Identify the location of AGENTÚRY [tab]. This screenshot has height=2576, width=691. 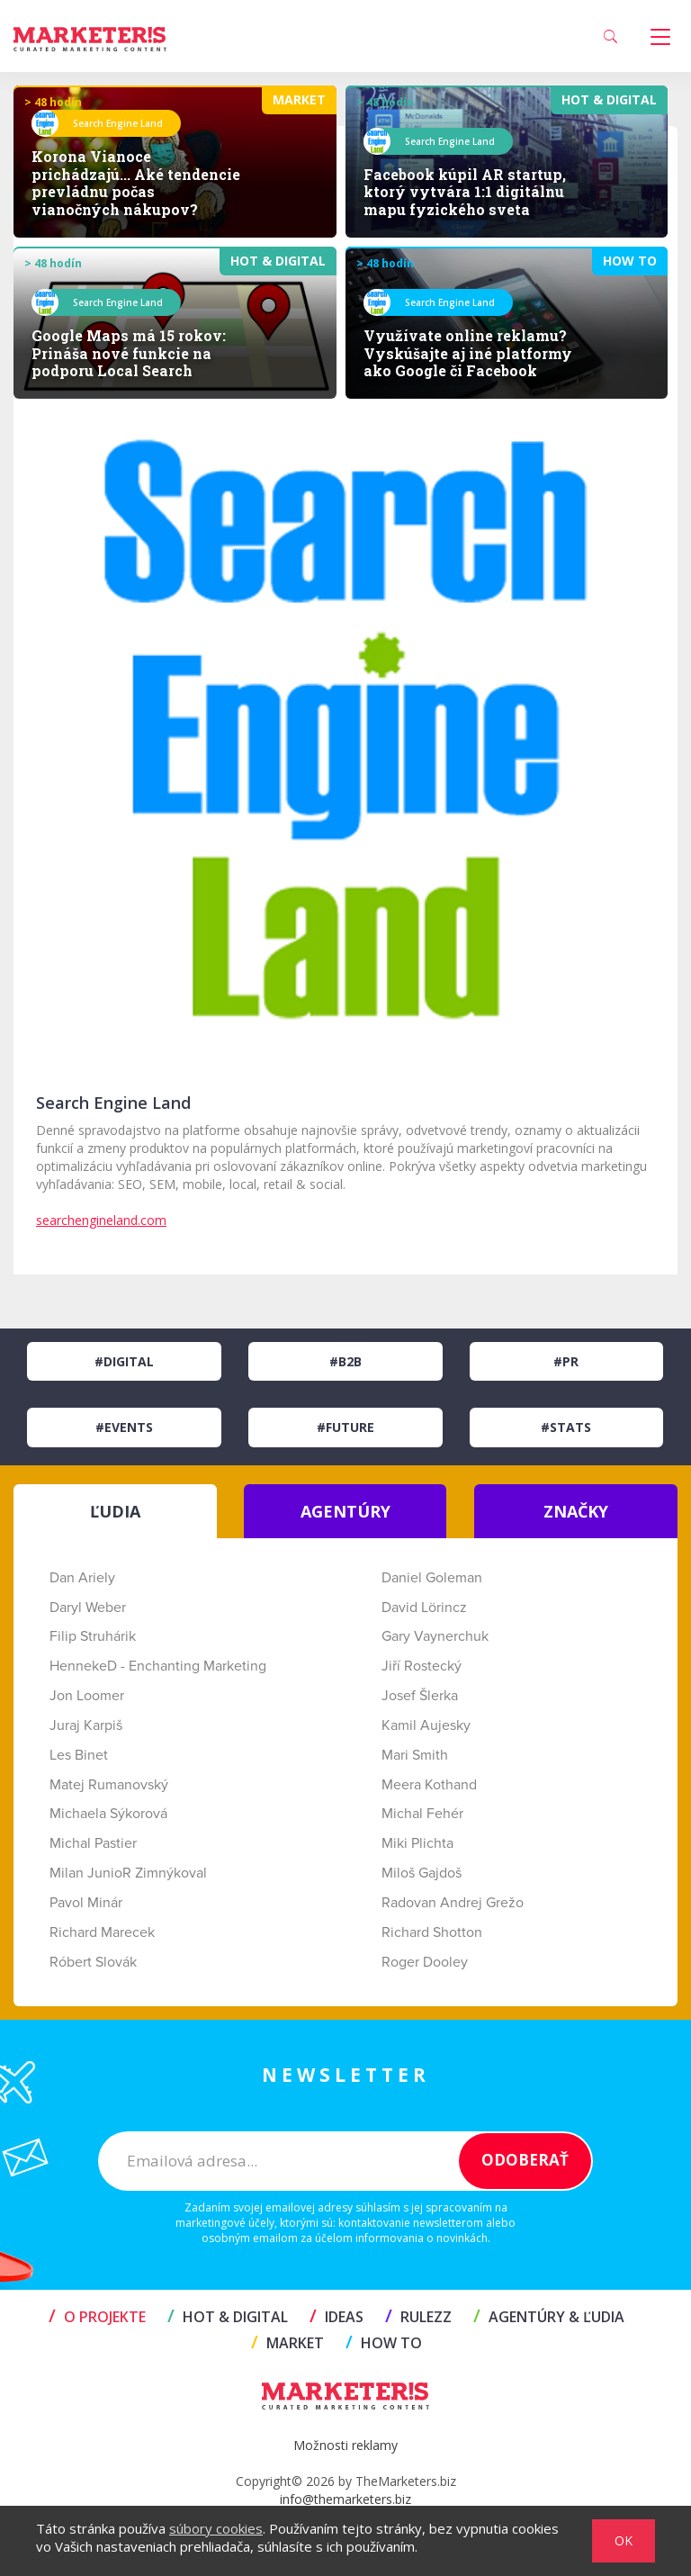
(345, 1511).